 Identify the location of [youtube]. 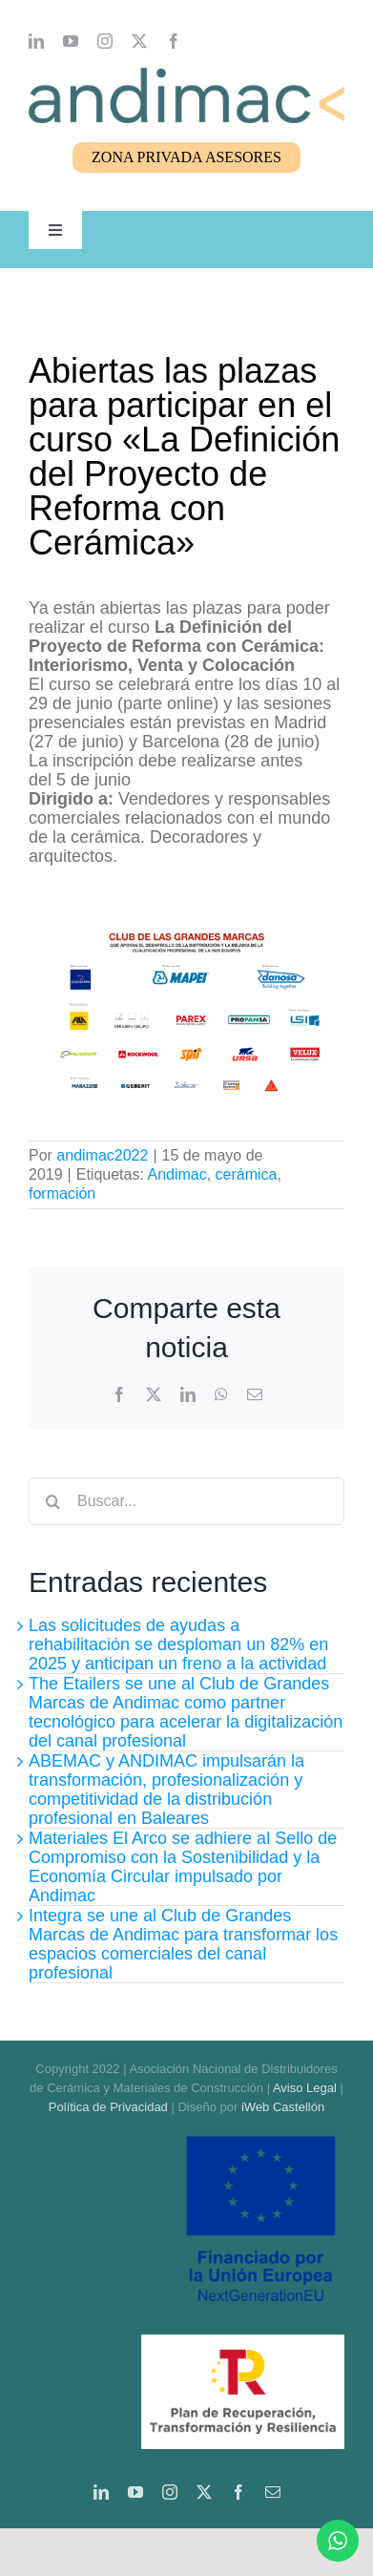
(70, 41).